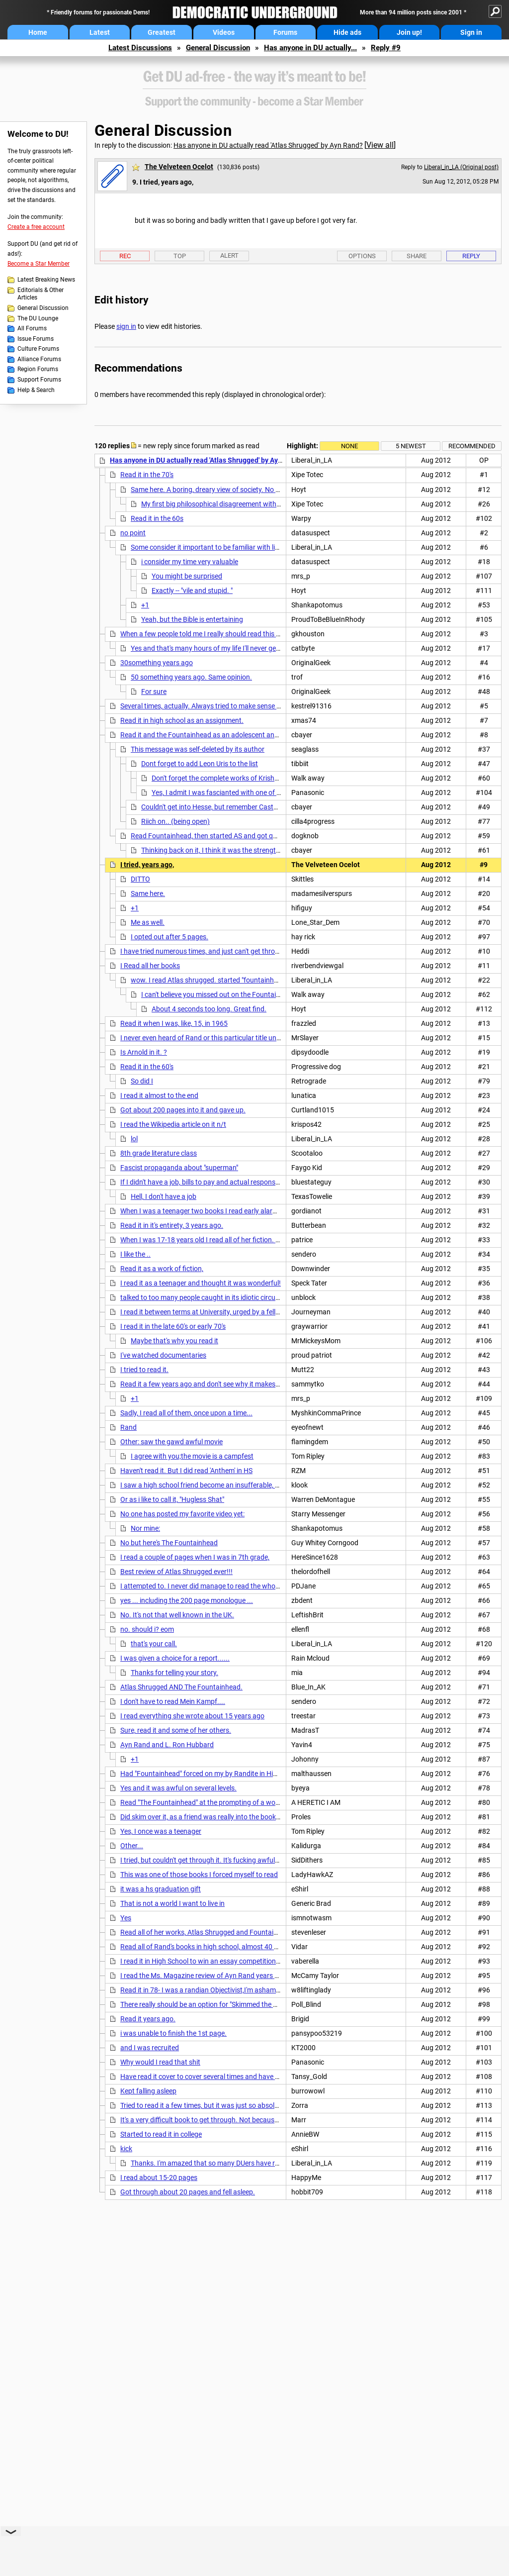  Describe the element at coordinates (267, 1312) in the screenshot. I see `I read it between terms at University, urged by a fellow worker, but quit 20 pages from the end. . .` at that location.